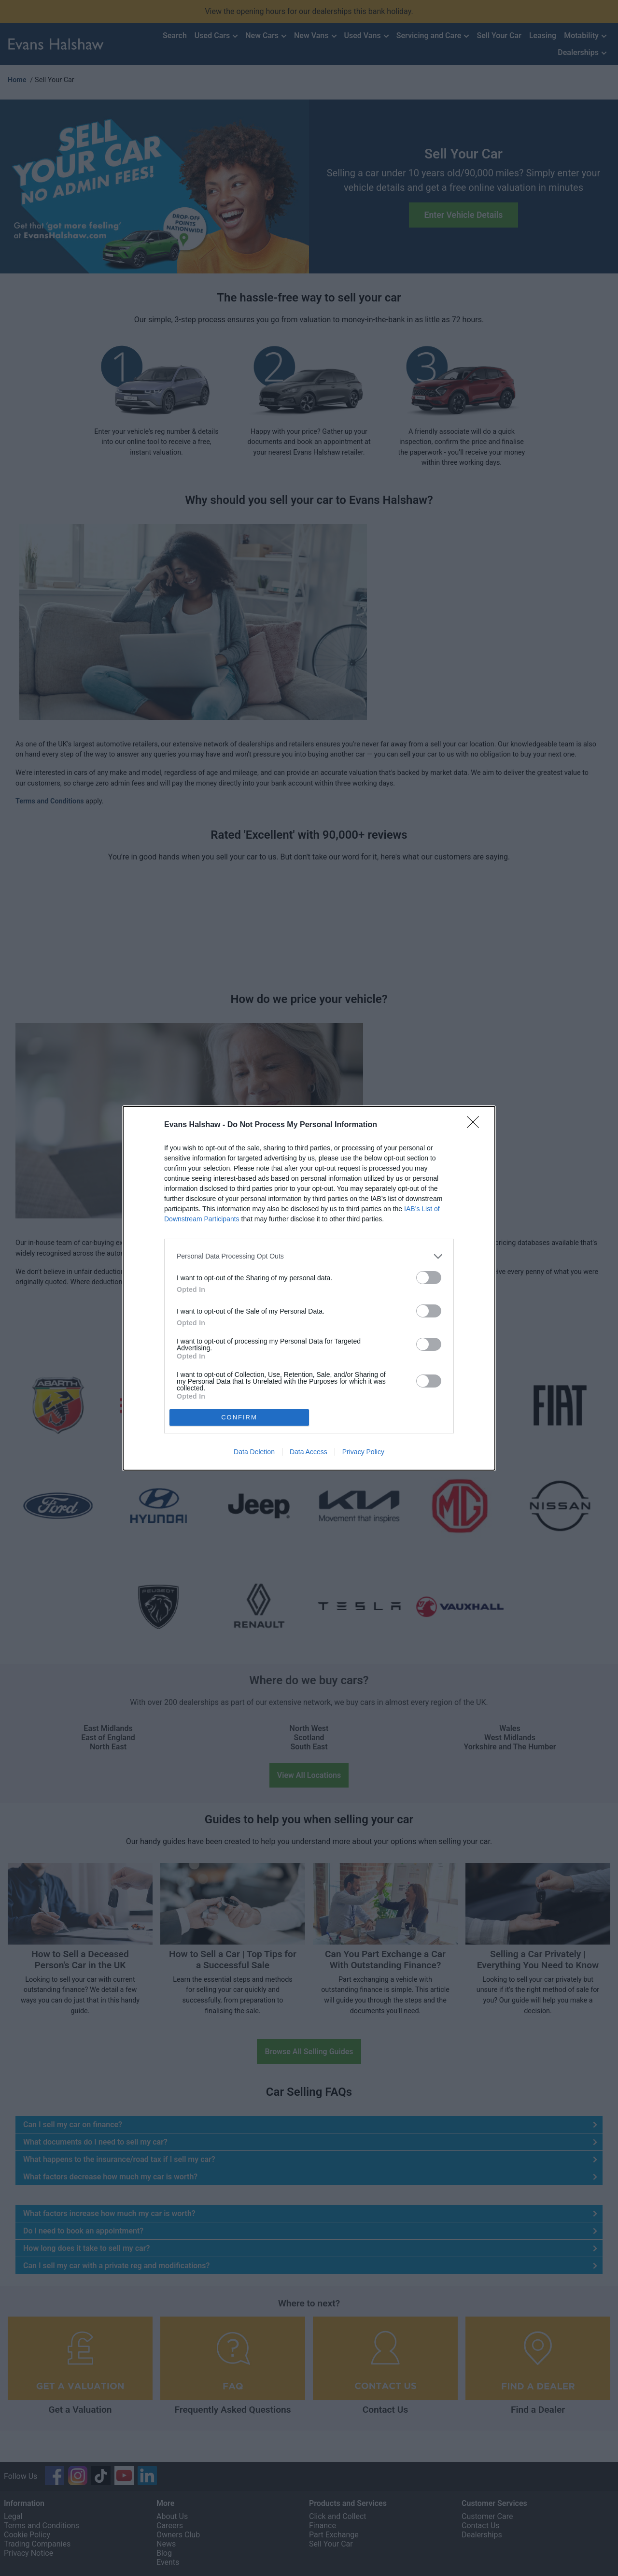 This screenshot has height=2576, width=618. What do you see at coordinates (363, 1452) in the screenshot?
I see `Privacy Policy` at bounding box center [363, 1452].